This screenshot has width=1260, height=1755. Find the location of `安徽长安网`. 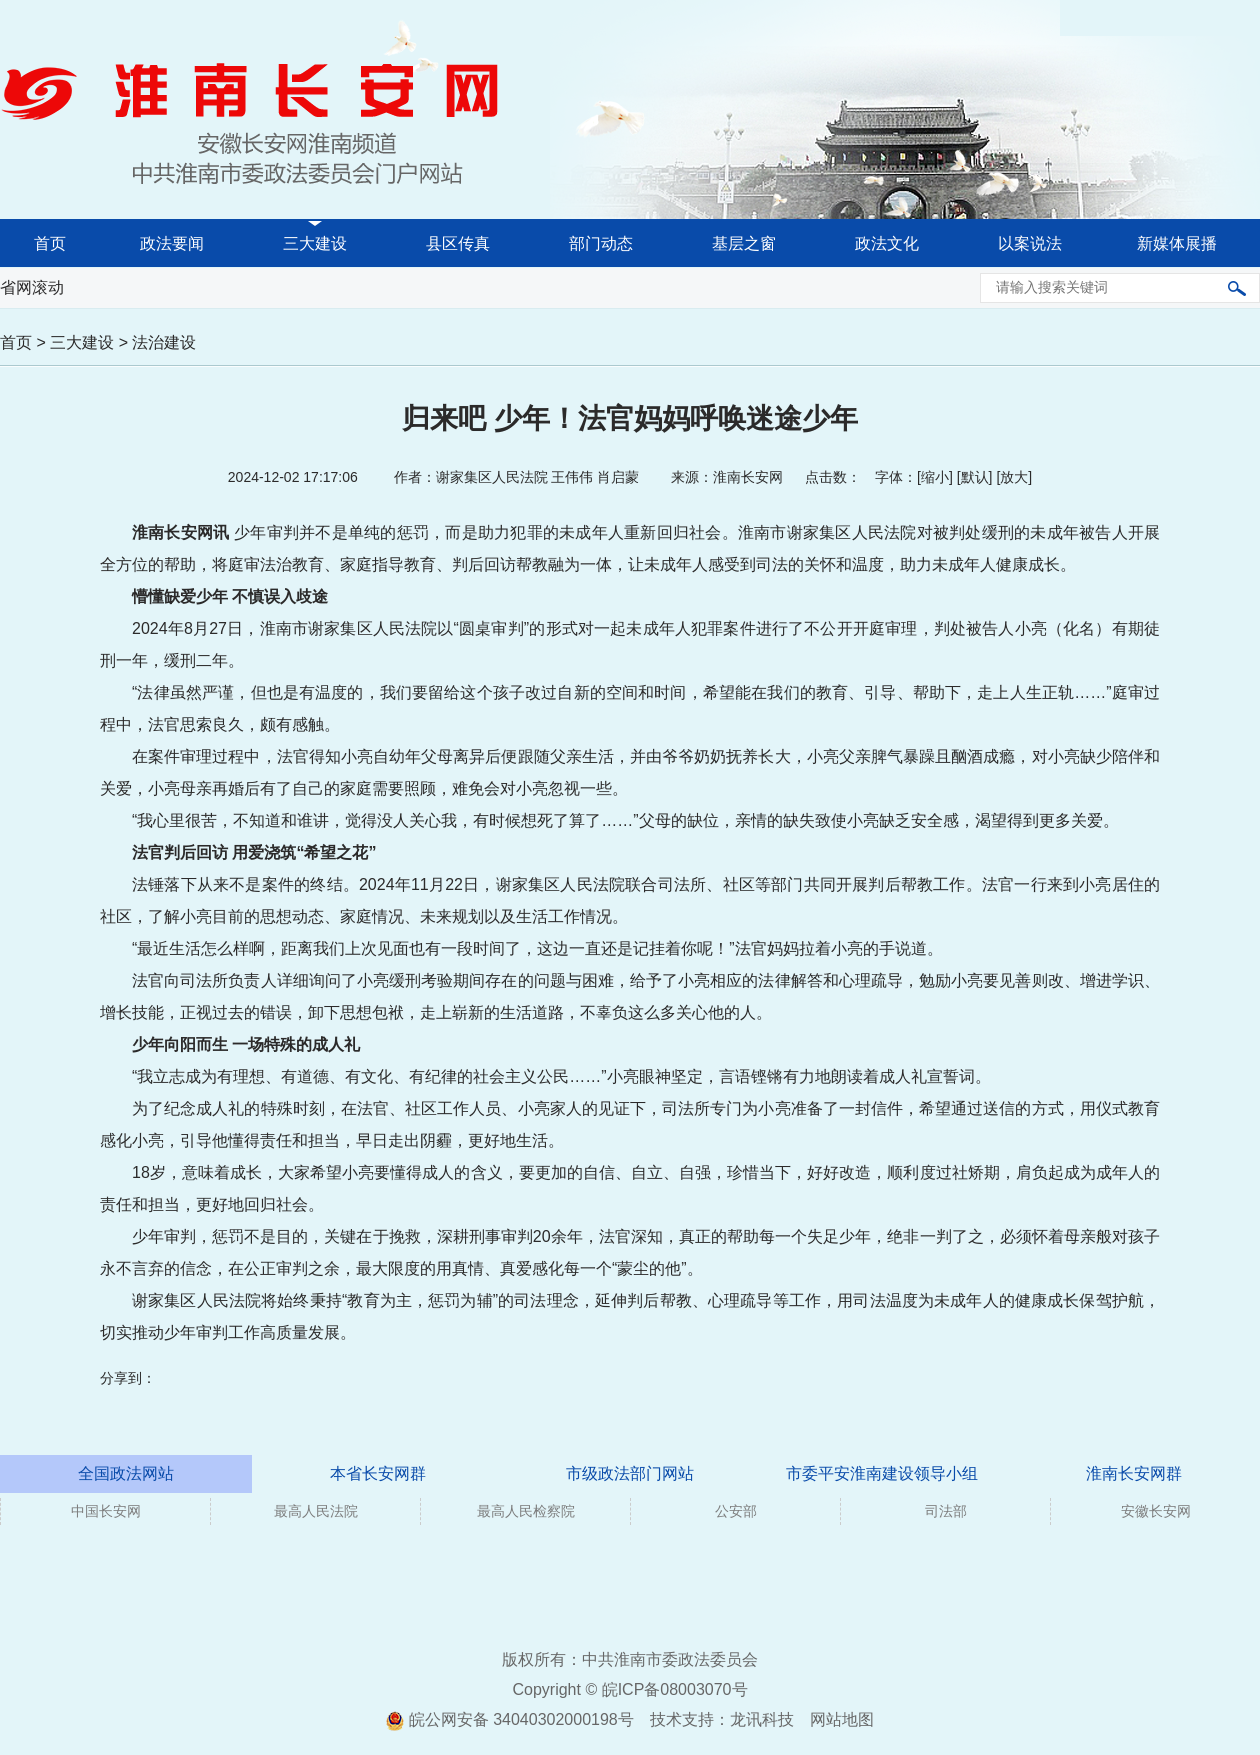

安徽长安网 is located at coordinates (1156, 1511).